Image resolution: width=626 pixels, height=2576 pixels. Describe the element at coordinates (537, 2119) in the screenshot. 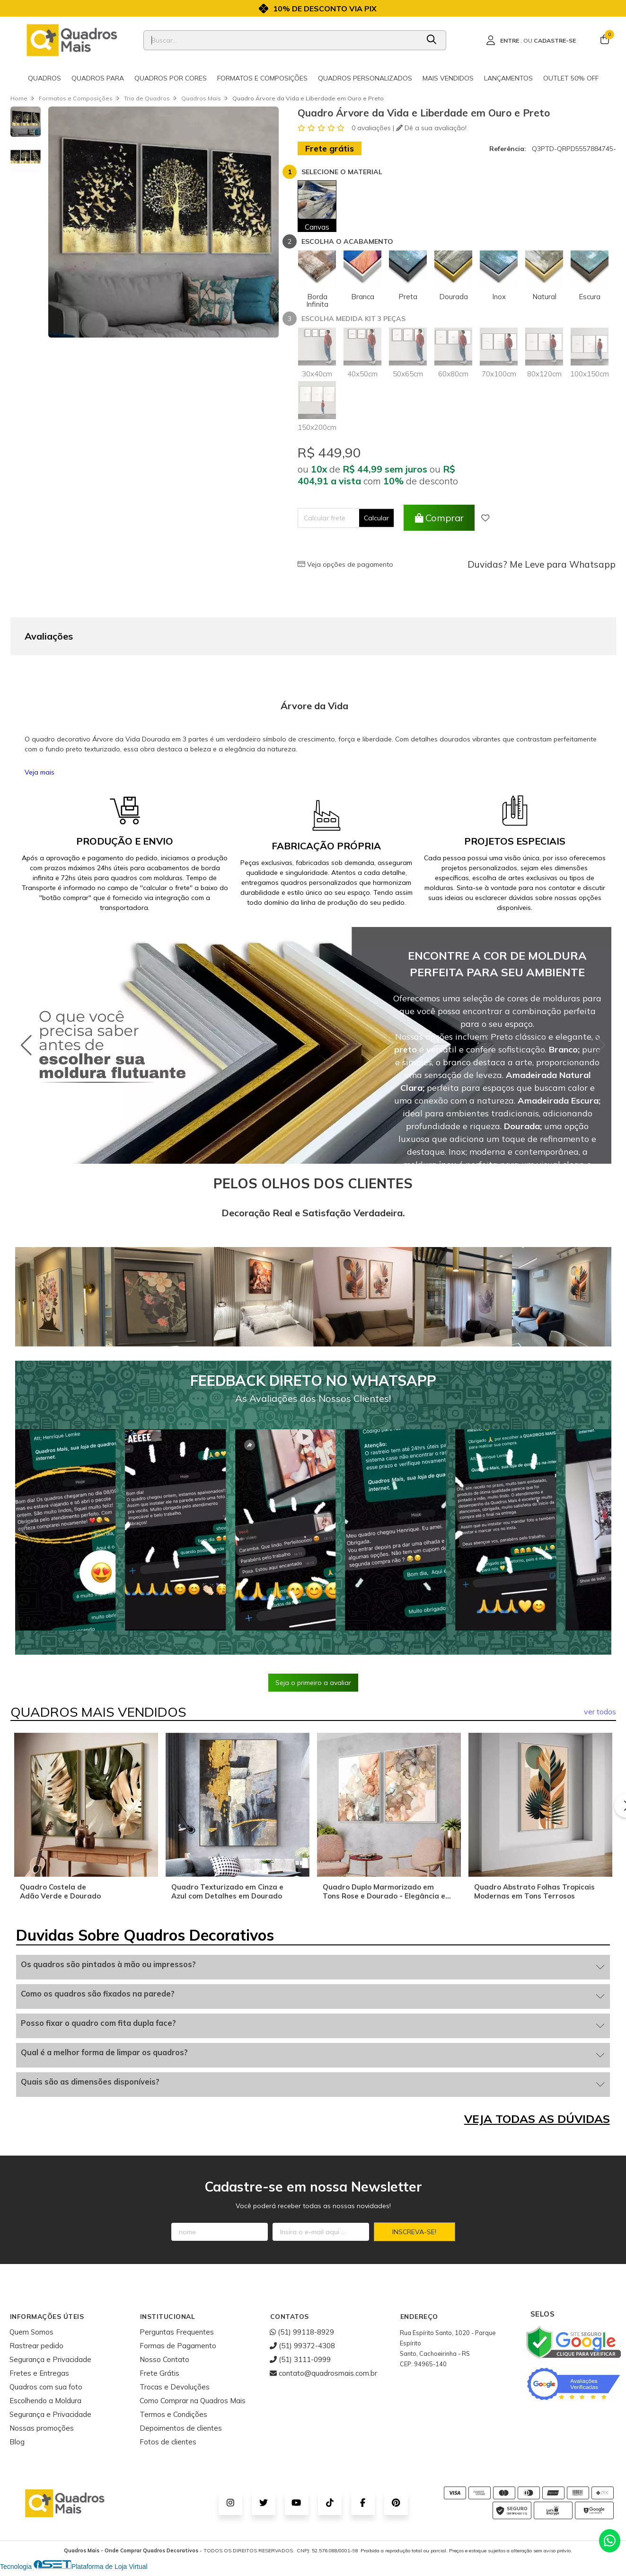

I see `VEJA TODAS AS DÚVIDAS` at that location.